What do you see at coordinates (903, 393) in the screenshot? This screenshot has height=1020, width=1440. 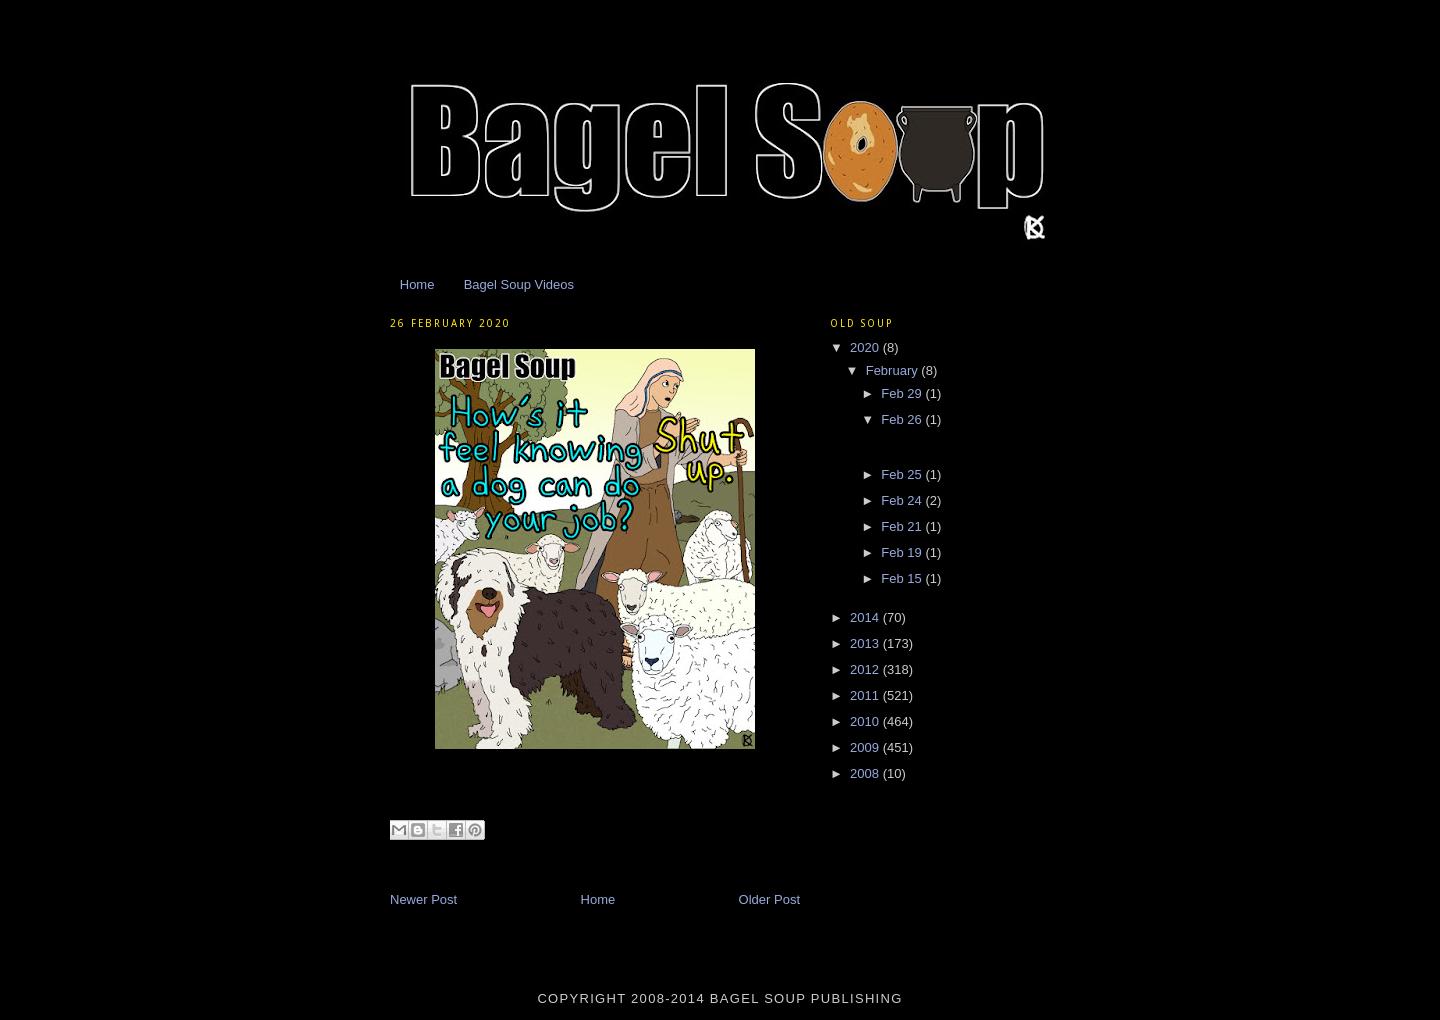 I see `Feb 29` at bounding box center [903, 393].